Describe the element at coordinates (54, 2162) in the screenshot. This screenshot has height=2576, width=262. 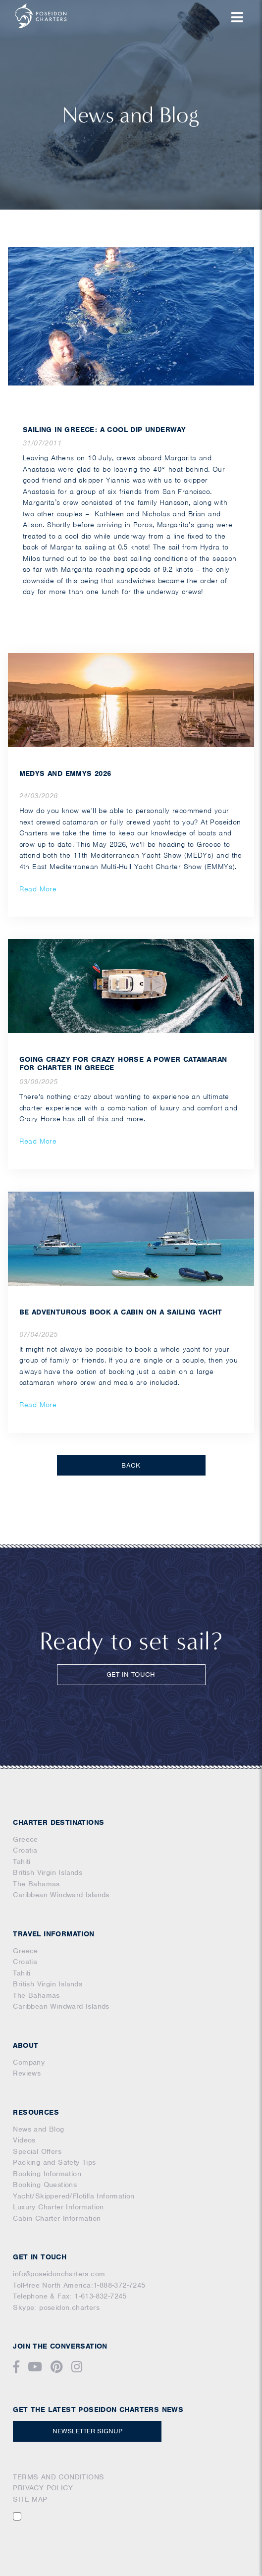
I see `Packing and Safety Tips` at that location.